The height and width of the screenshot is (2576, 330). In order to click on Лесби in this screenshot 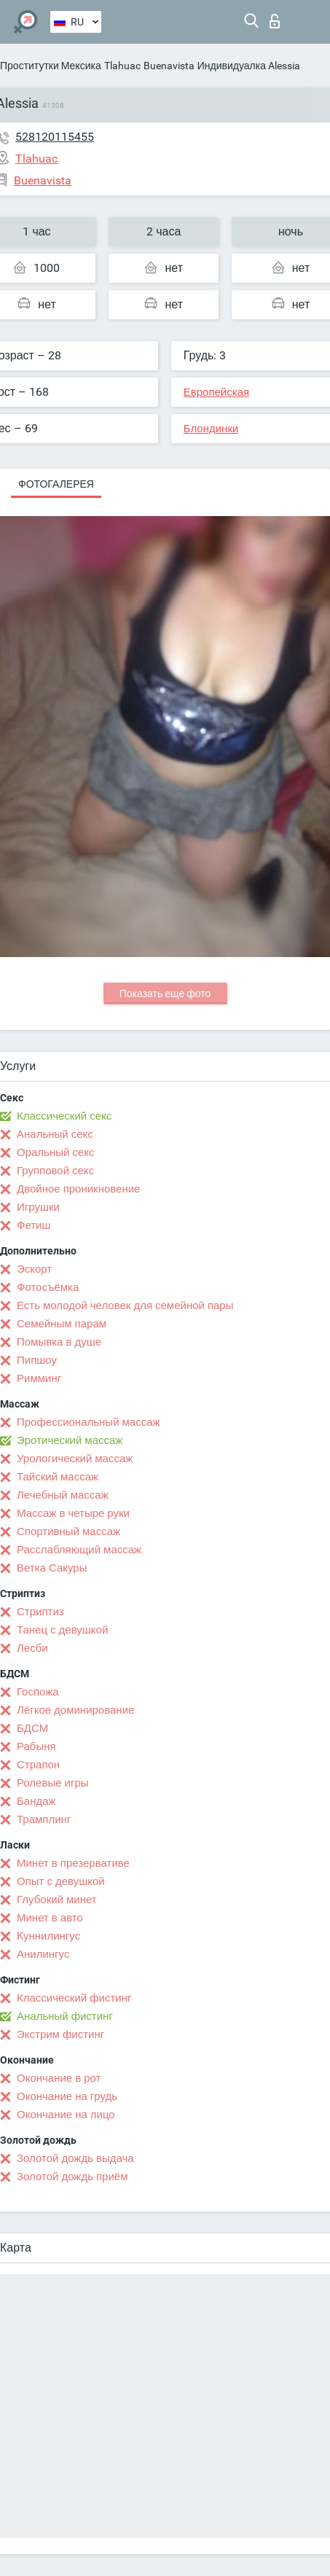, I will do `click(32, 1648)`.